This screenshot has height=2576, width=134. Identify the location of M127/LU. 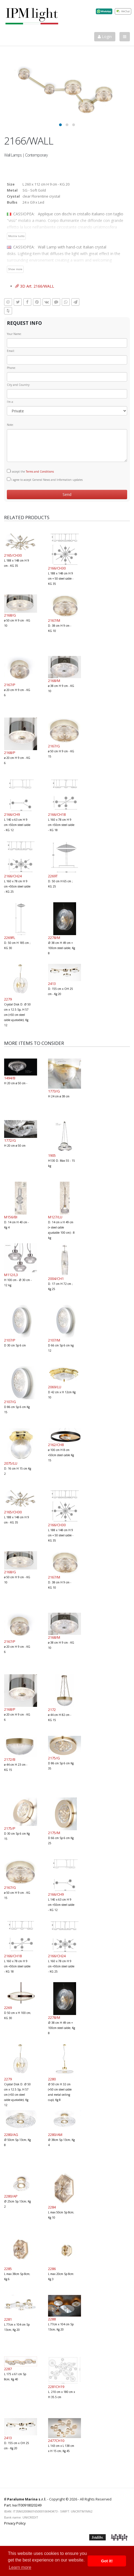
(55, 1217).